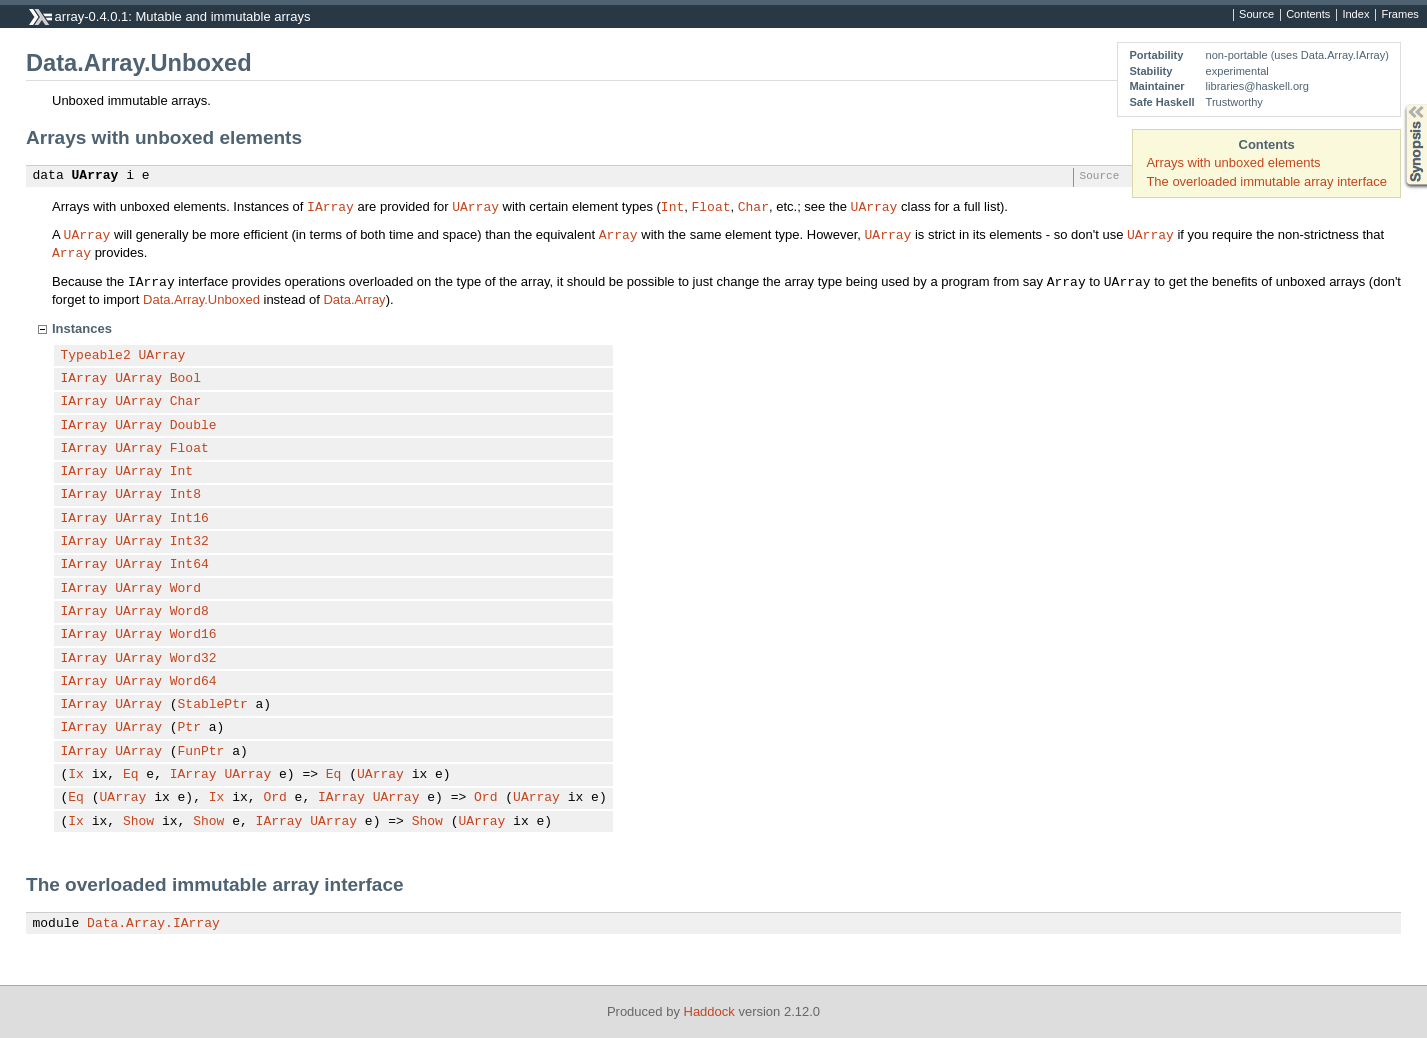  What do you see at coordinates (189, 519) in the screenshot?
I see `Int16` at bounding box center [189, 519].